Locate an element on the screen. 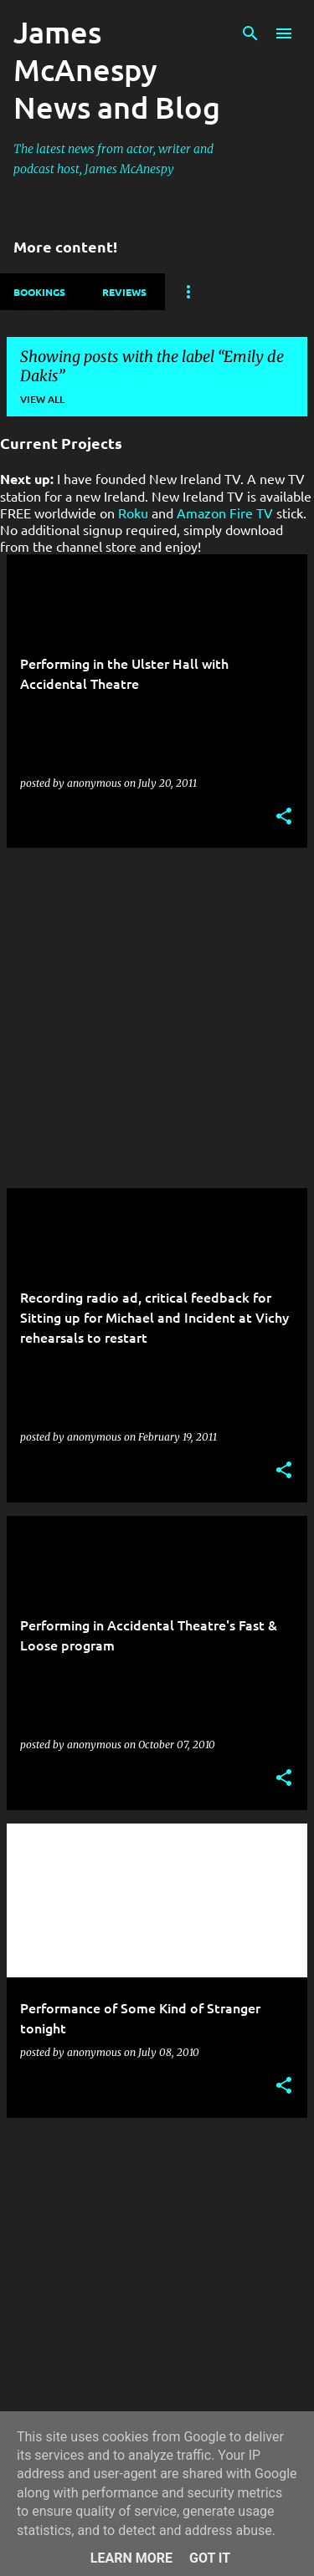 This screenshot has height=2576, width=314. Learn More is located at coordinates (131, 2558).